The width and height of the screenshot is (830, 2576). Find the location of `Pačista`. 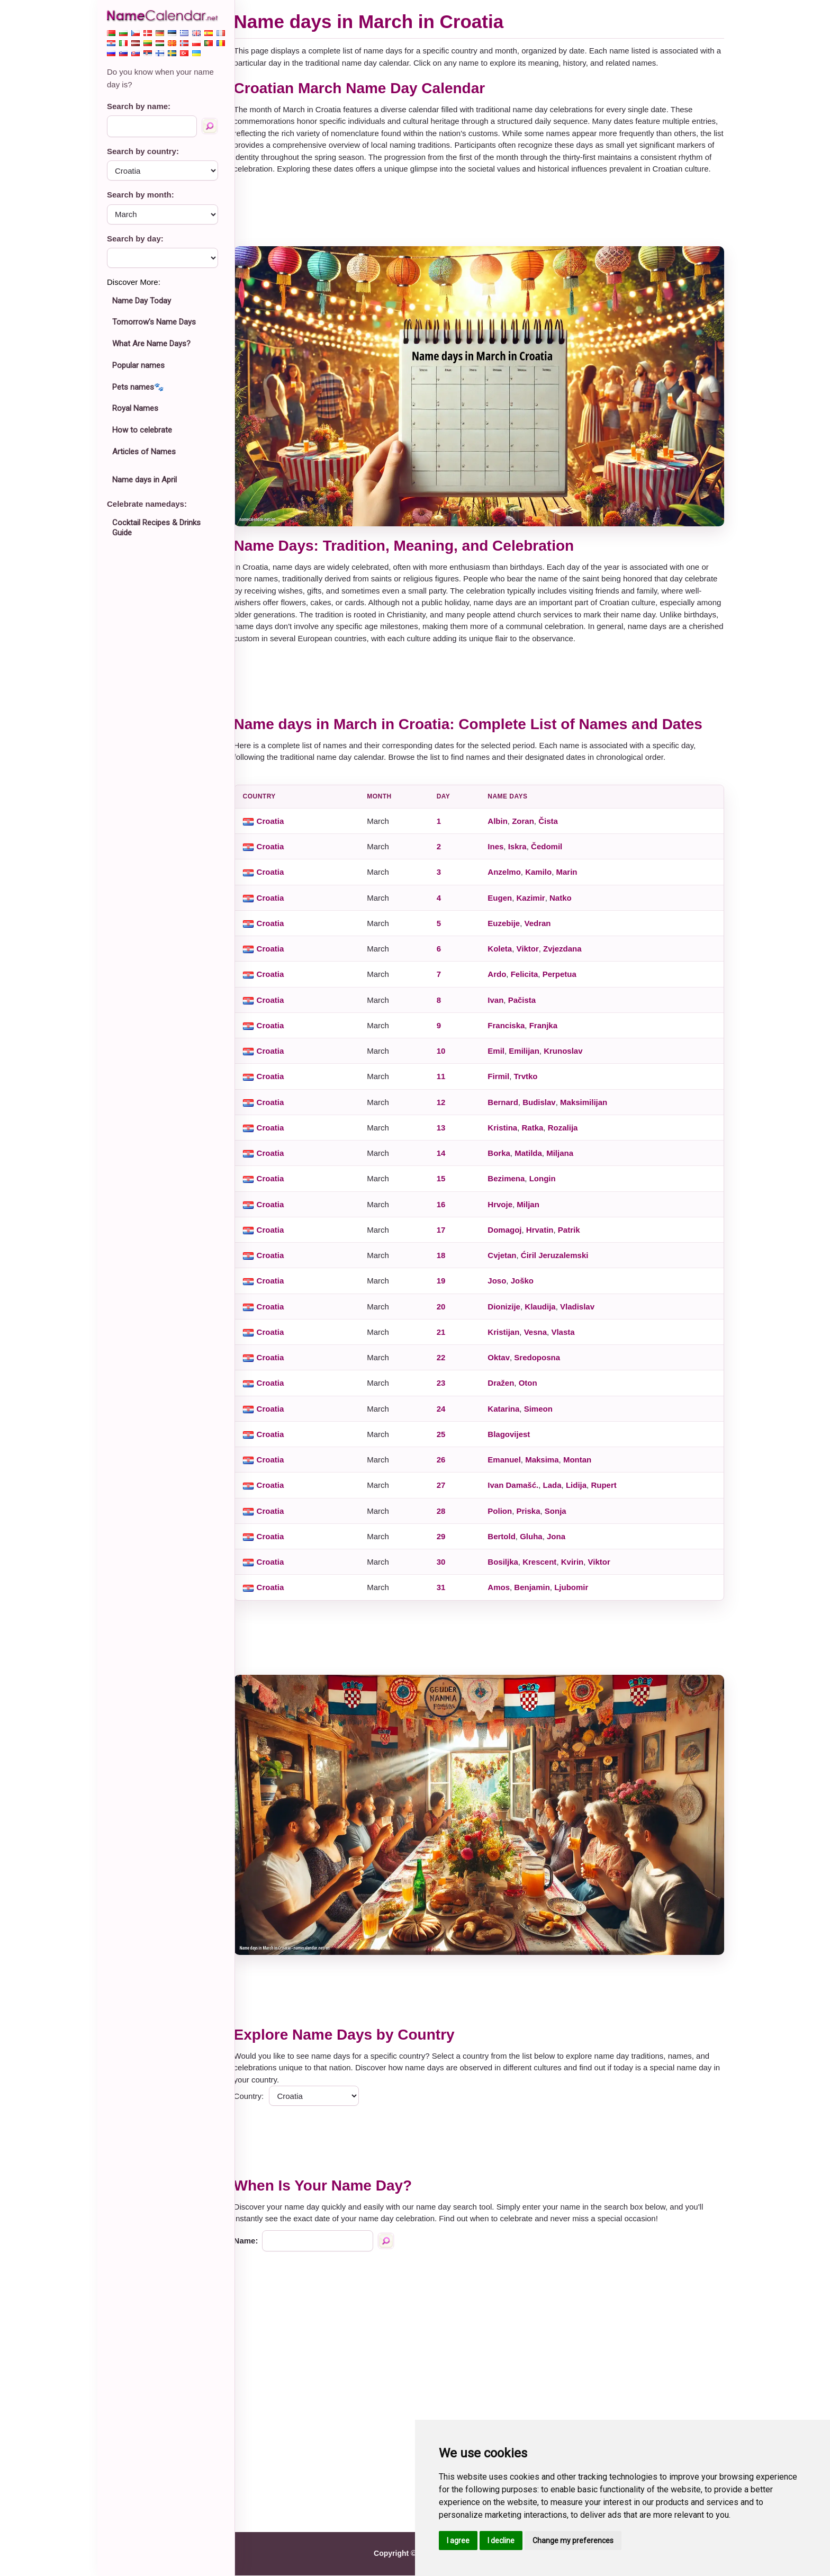

Pačista is located at coordinates (527, 1006).